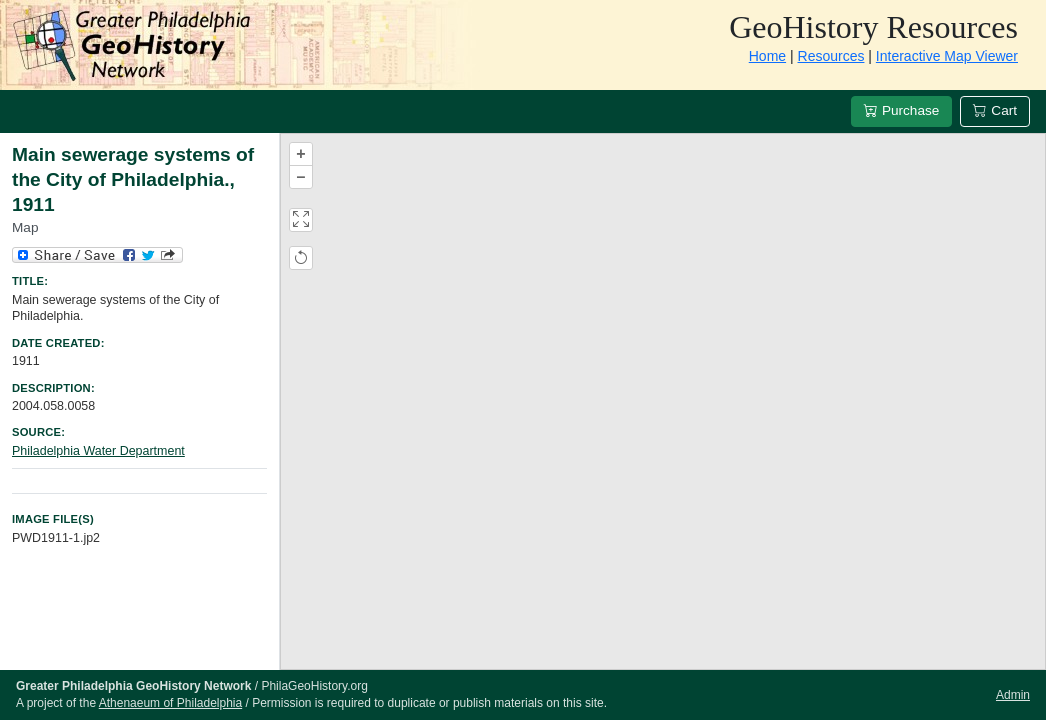 Image resolution: width=1046 pixels, height=720 pixels. Describe the element at coordinates (995, 110) in the screenshot. I see `Cart` at that location.